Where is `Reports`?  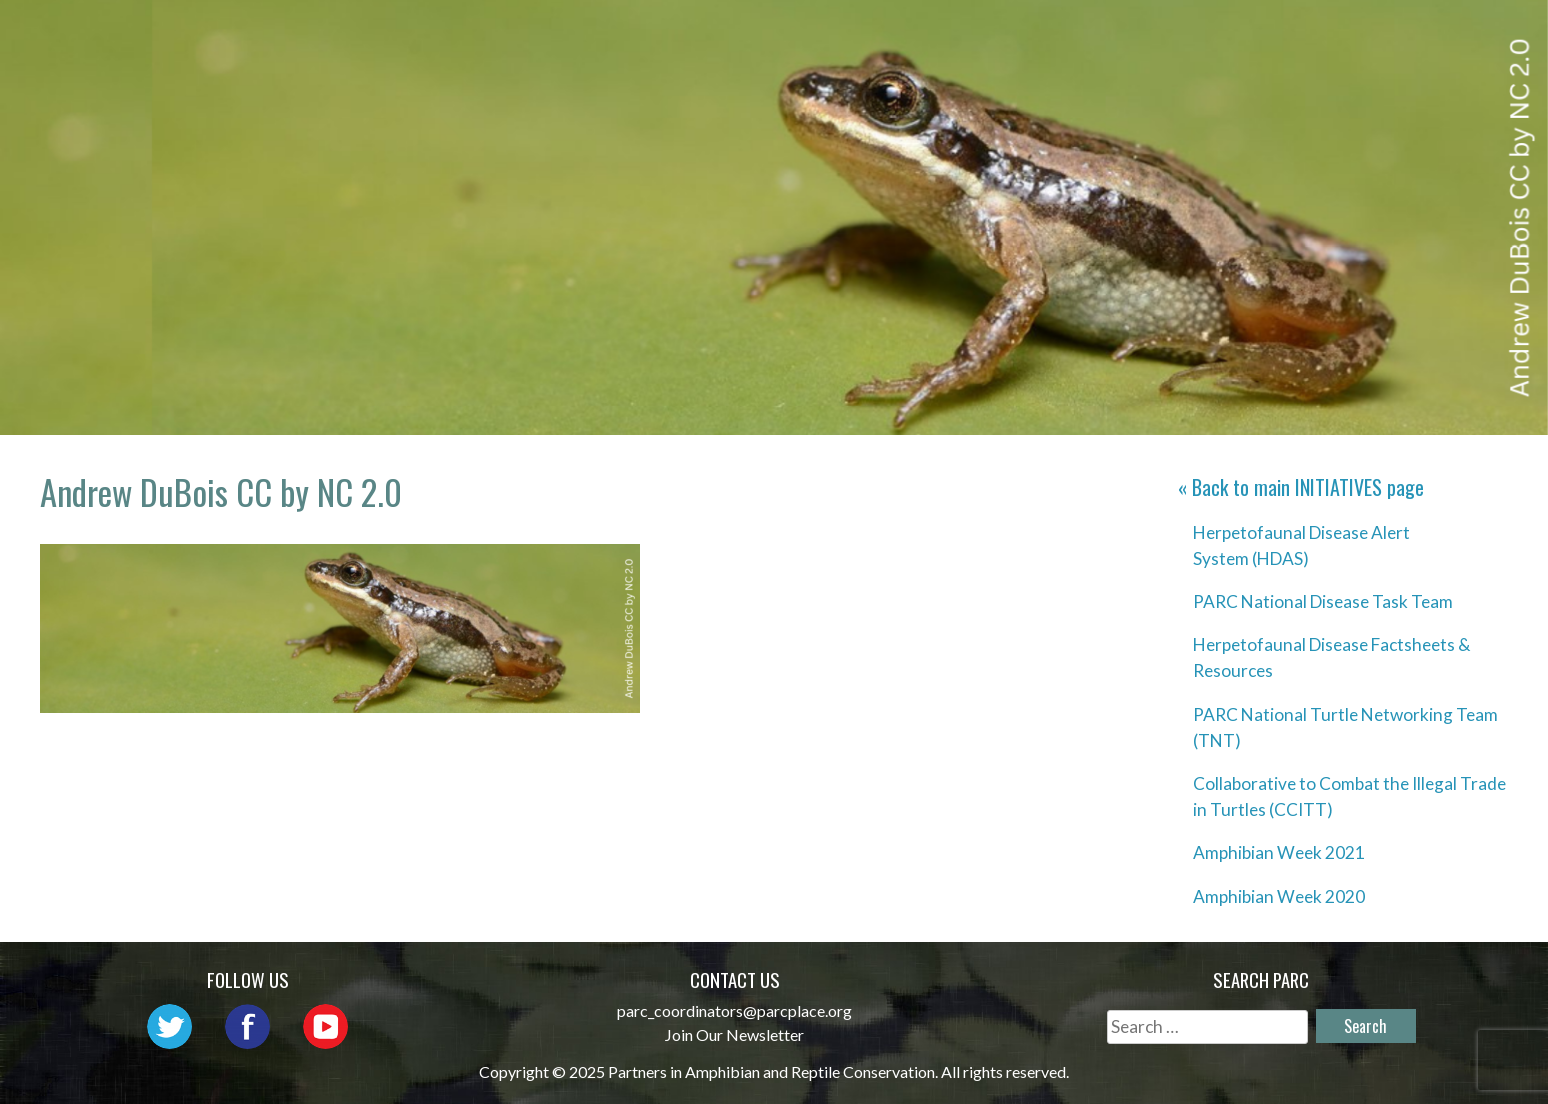 Reports is located at coordinates (1319, 35).